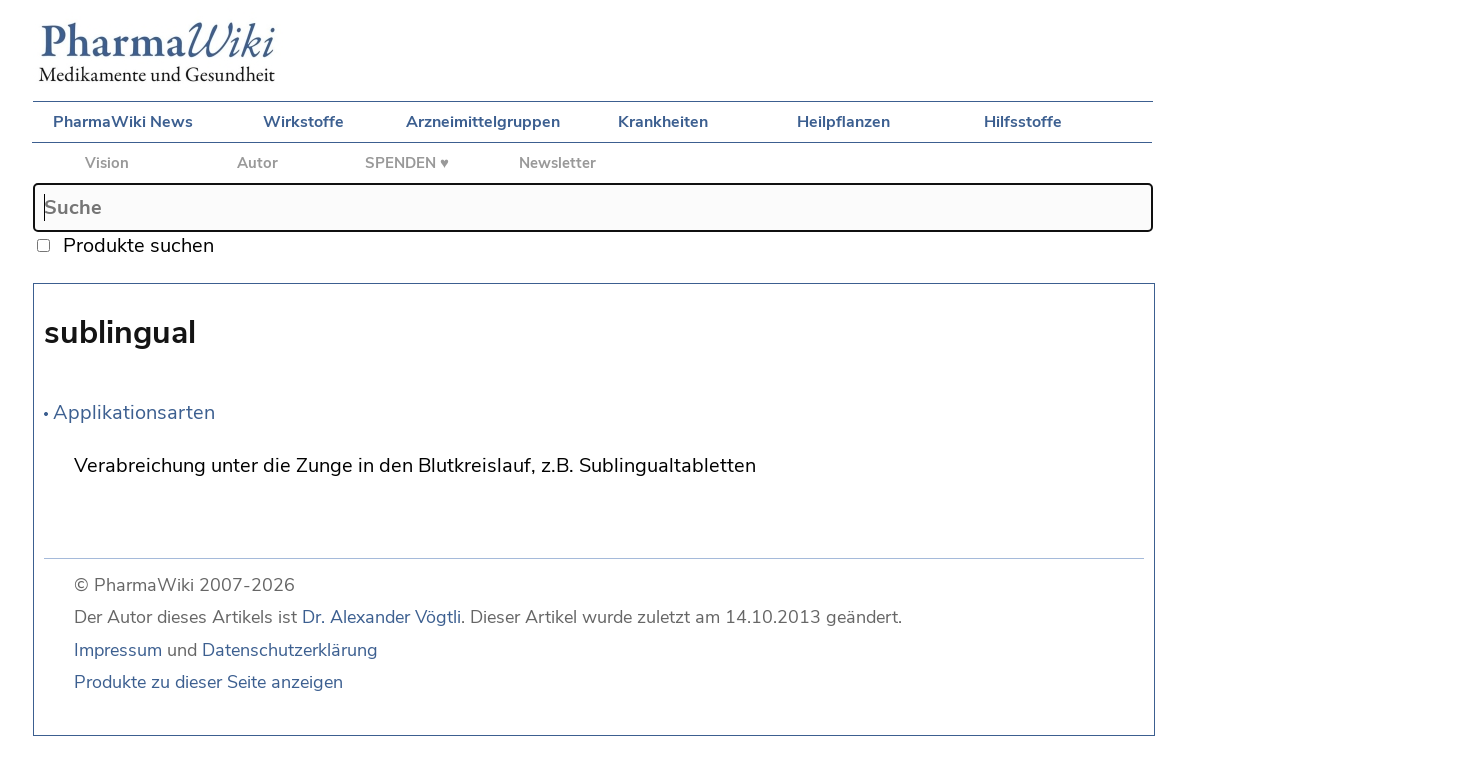 The width and height of the screenshot is (1481, 766). What do you see at coordinates (483, 122) in the screenshot?
I see `Arzneimittelgruppen` at bounding box center [483, 122].